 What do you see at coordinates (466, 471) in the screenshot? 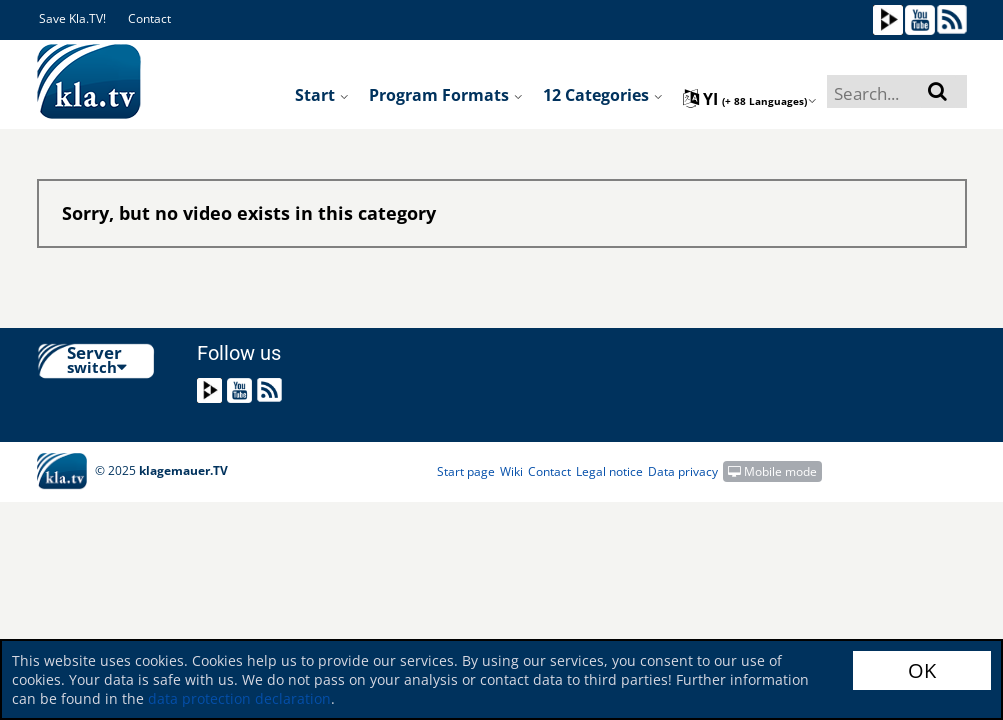
I see `Start page` at bounding box center [466, 471].